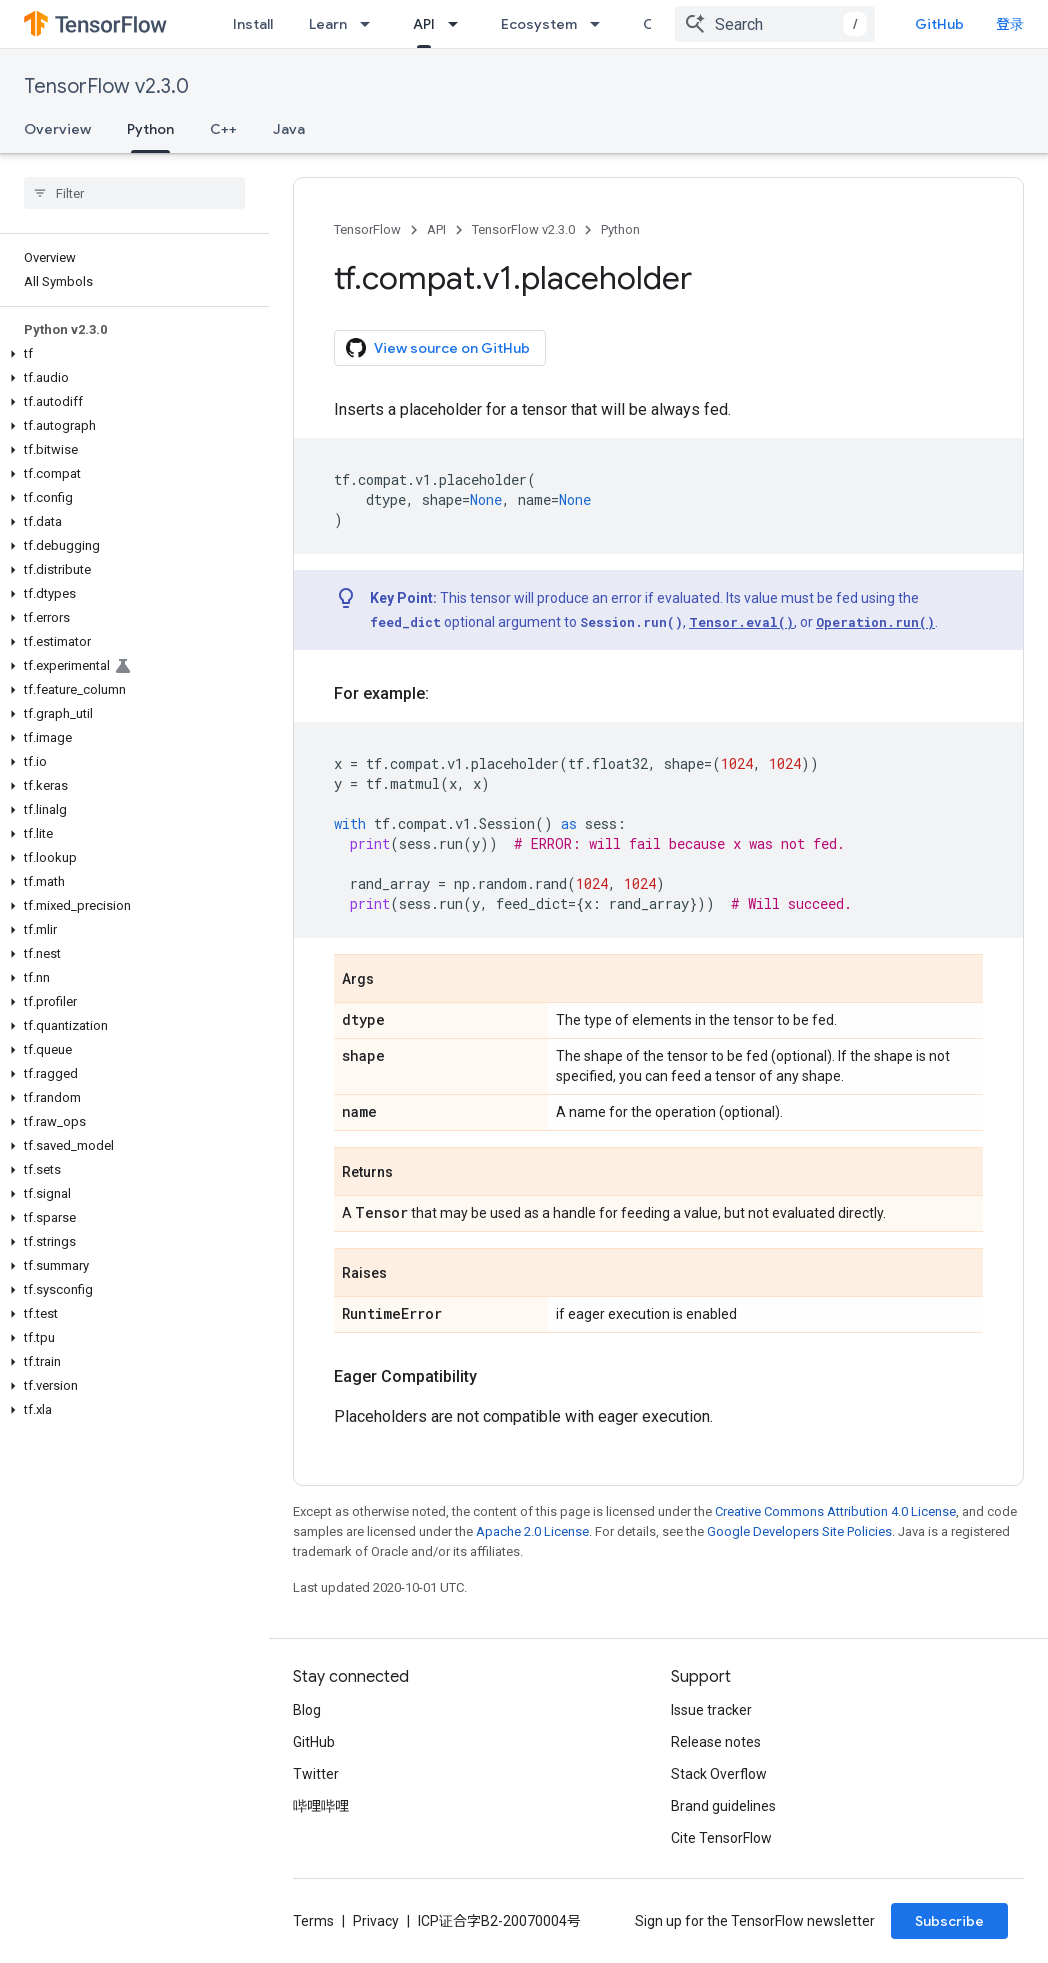 The width and height of the screenshot is (1048, 1963). Describe the element at coordinates (321, 1806) in the screenshot. I see `哔哩哔哩` at that location.